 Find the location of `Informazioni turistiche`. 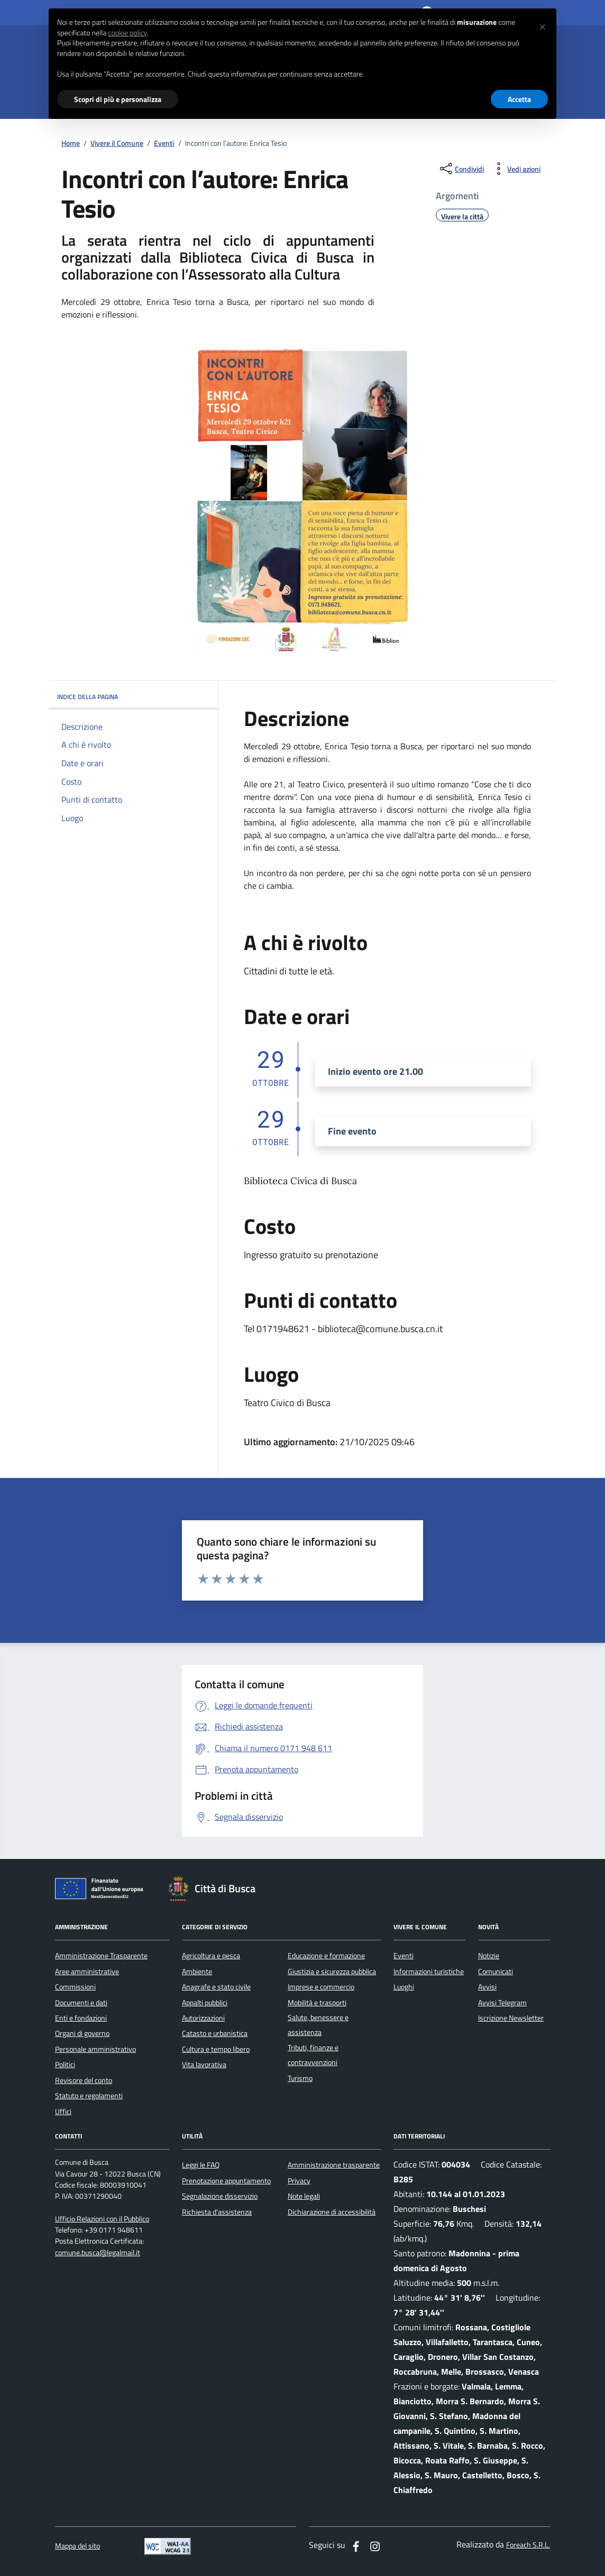

Informazioni turistiche is located at coordinates (428, 1971).